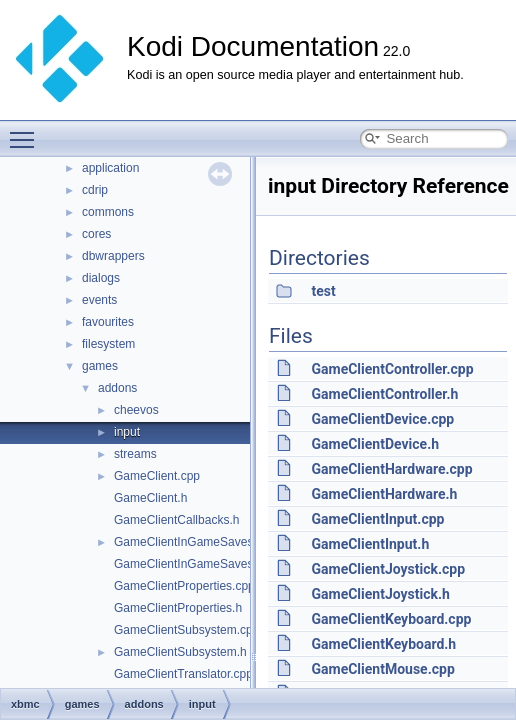 The image size is (516, 720). Describe the element at coordinates (370, 544) in the screenshot. I see `GameClientInput.h` at that location.